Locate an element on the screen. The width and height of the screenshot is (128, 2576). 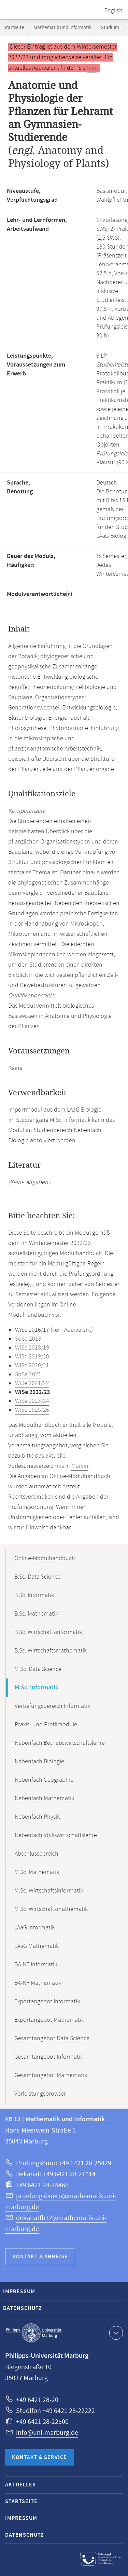
M.Sc. Data Science is located at coordinates (37, 1669).